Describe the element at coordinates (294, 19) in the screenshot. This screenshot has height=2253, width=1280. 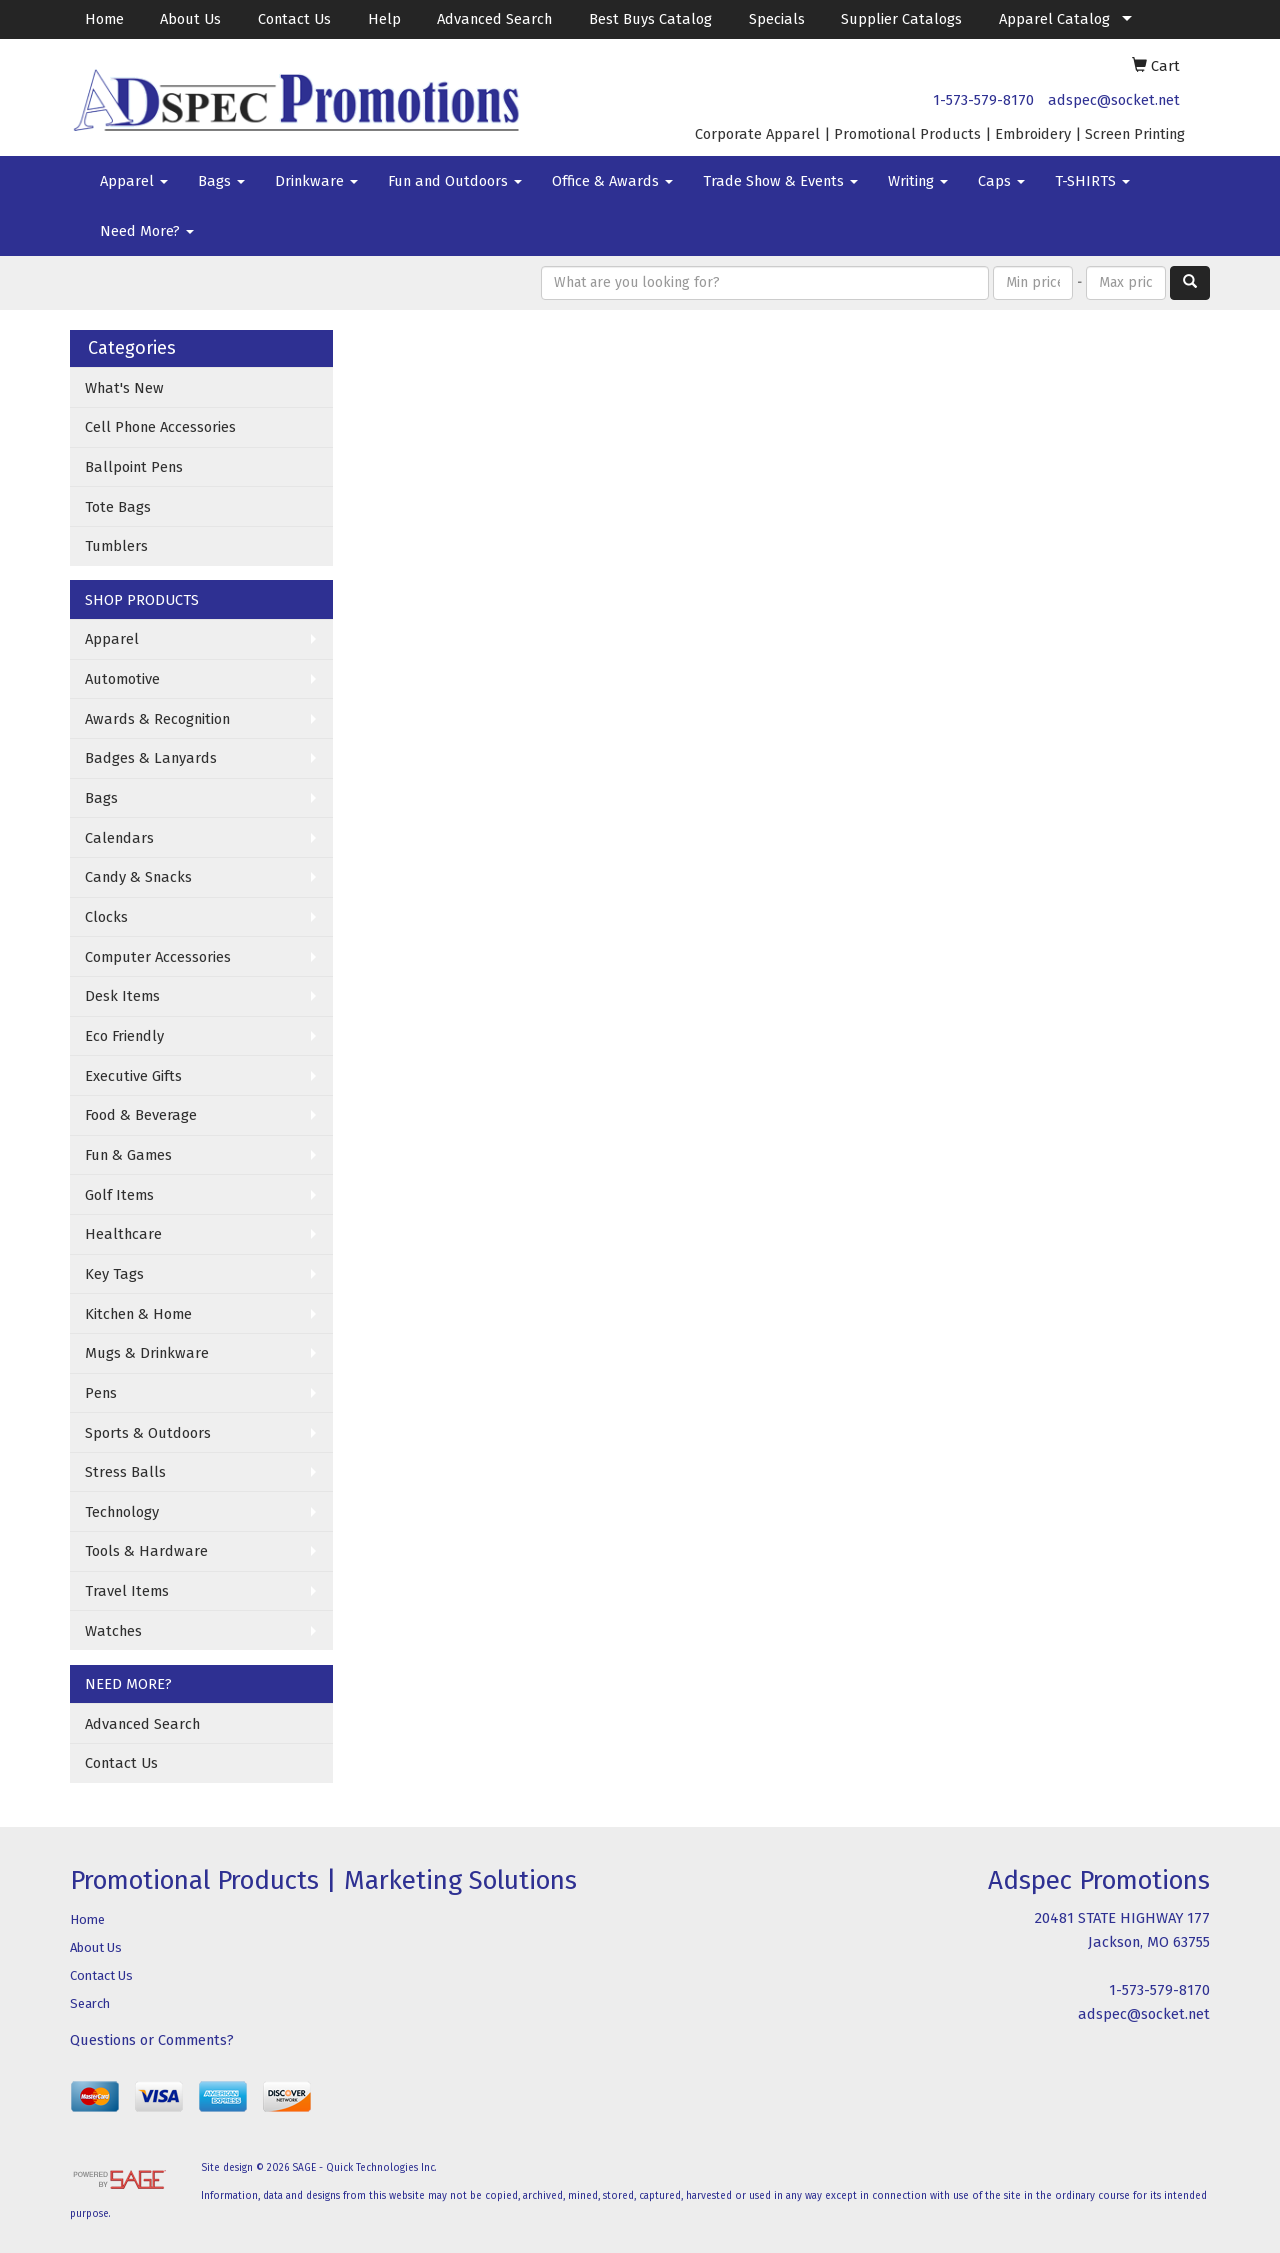
I see `Contact Us` at that location.